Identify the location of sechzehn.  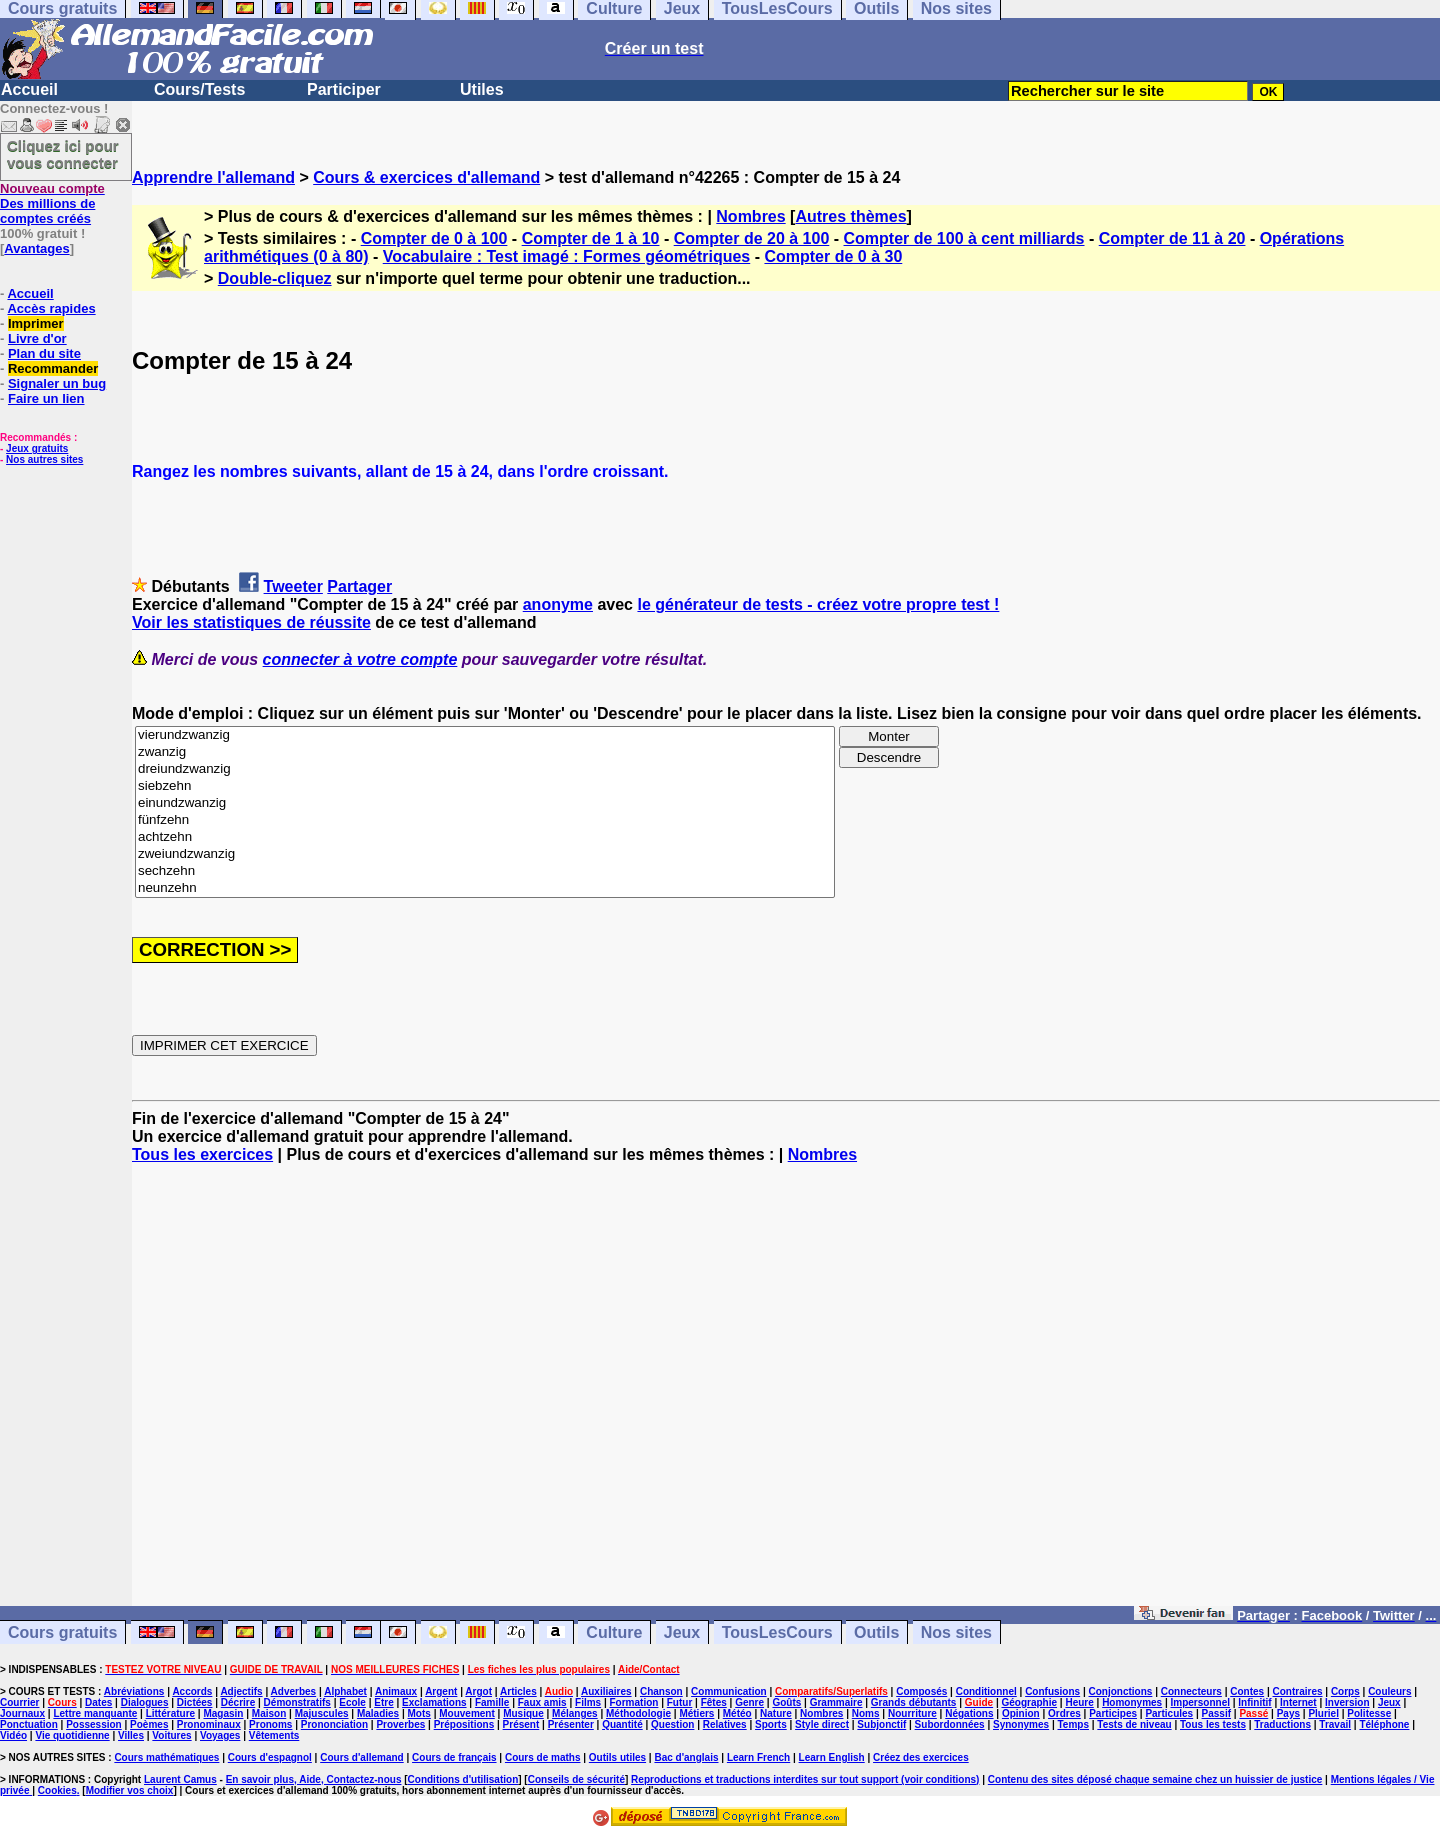
(485, 871).